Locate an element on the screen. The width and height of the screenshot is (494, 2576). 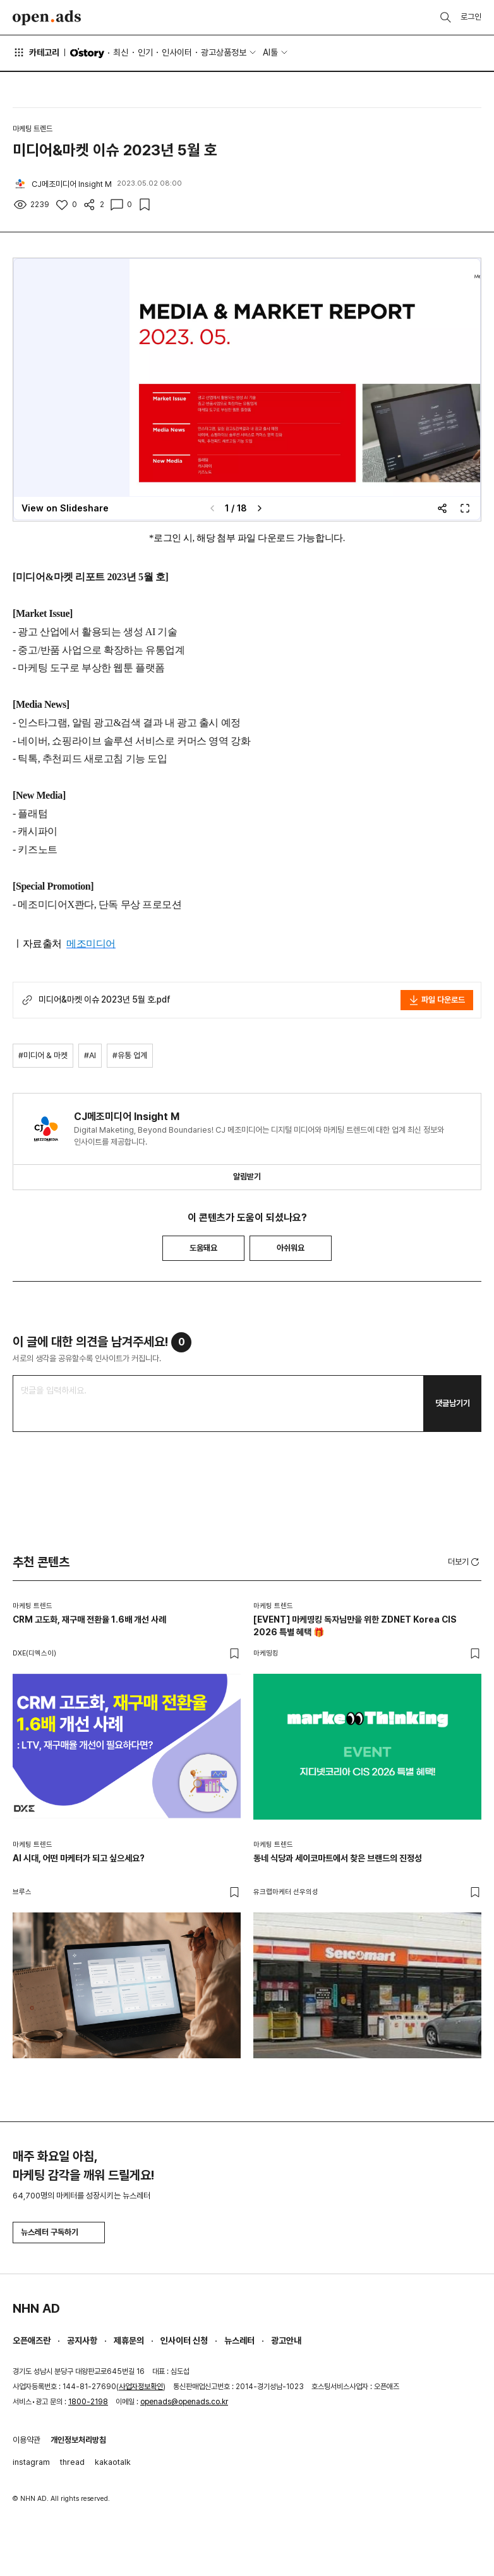
AI툴 [button] is located at coordinates (270, 52).